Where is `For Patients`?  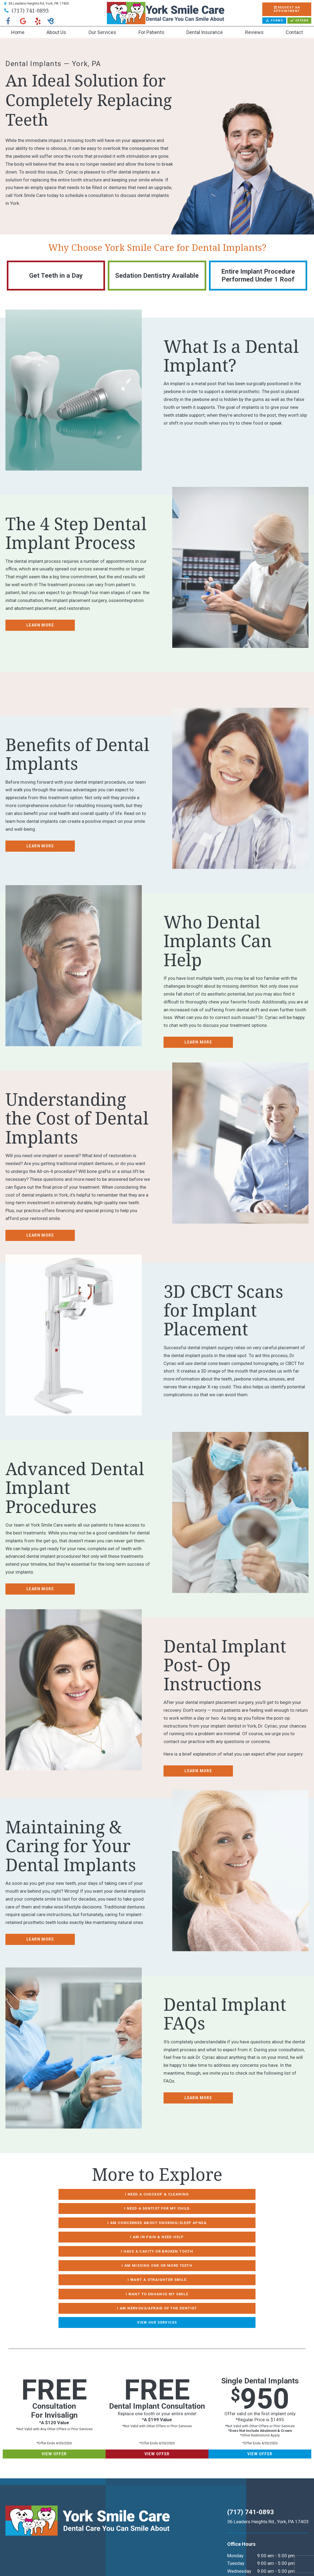
For Patients is located at coordinates (151, 32).